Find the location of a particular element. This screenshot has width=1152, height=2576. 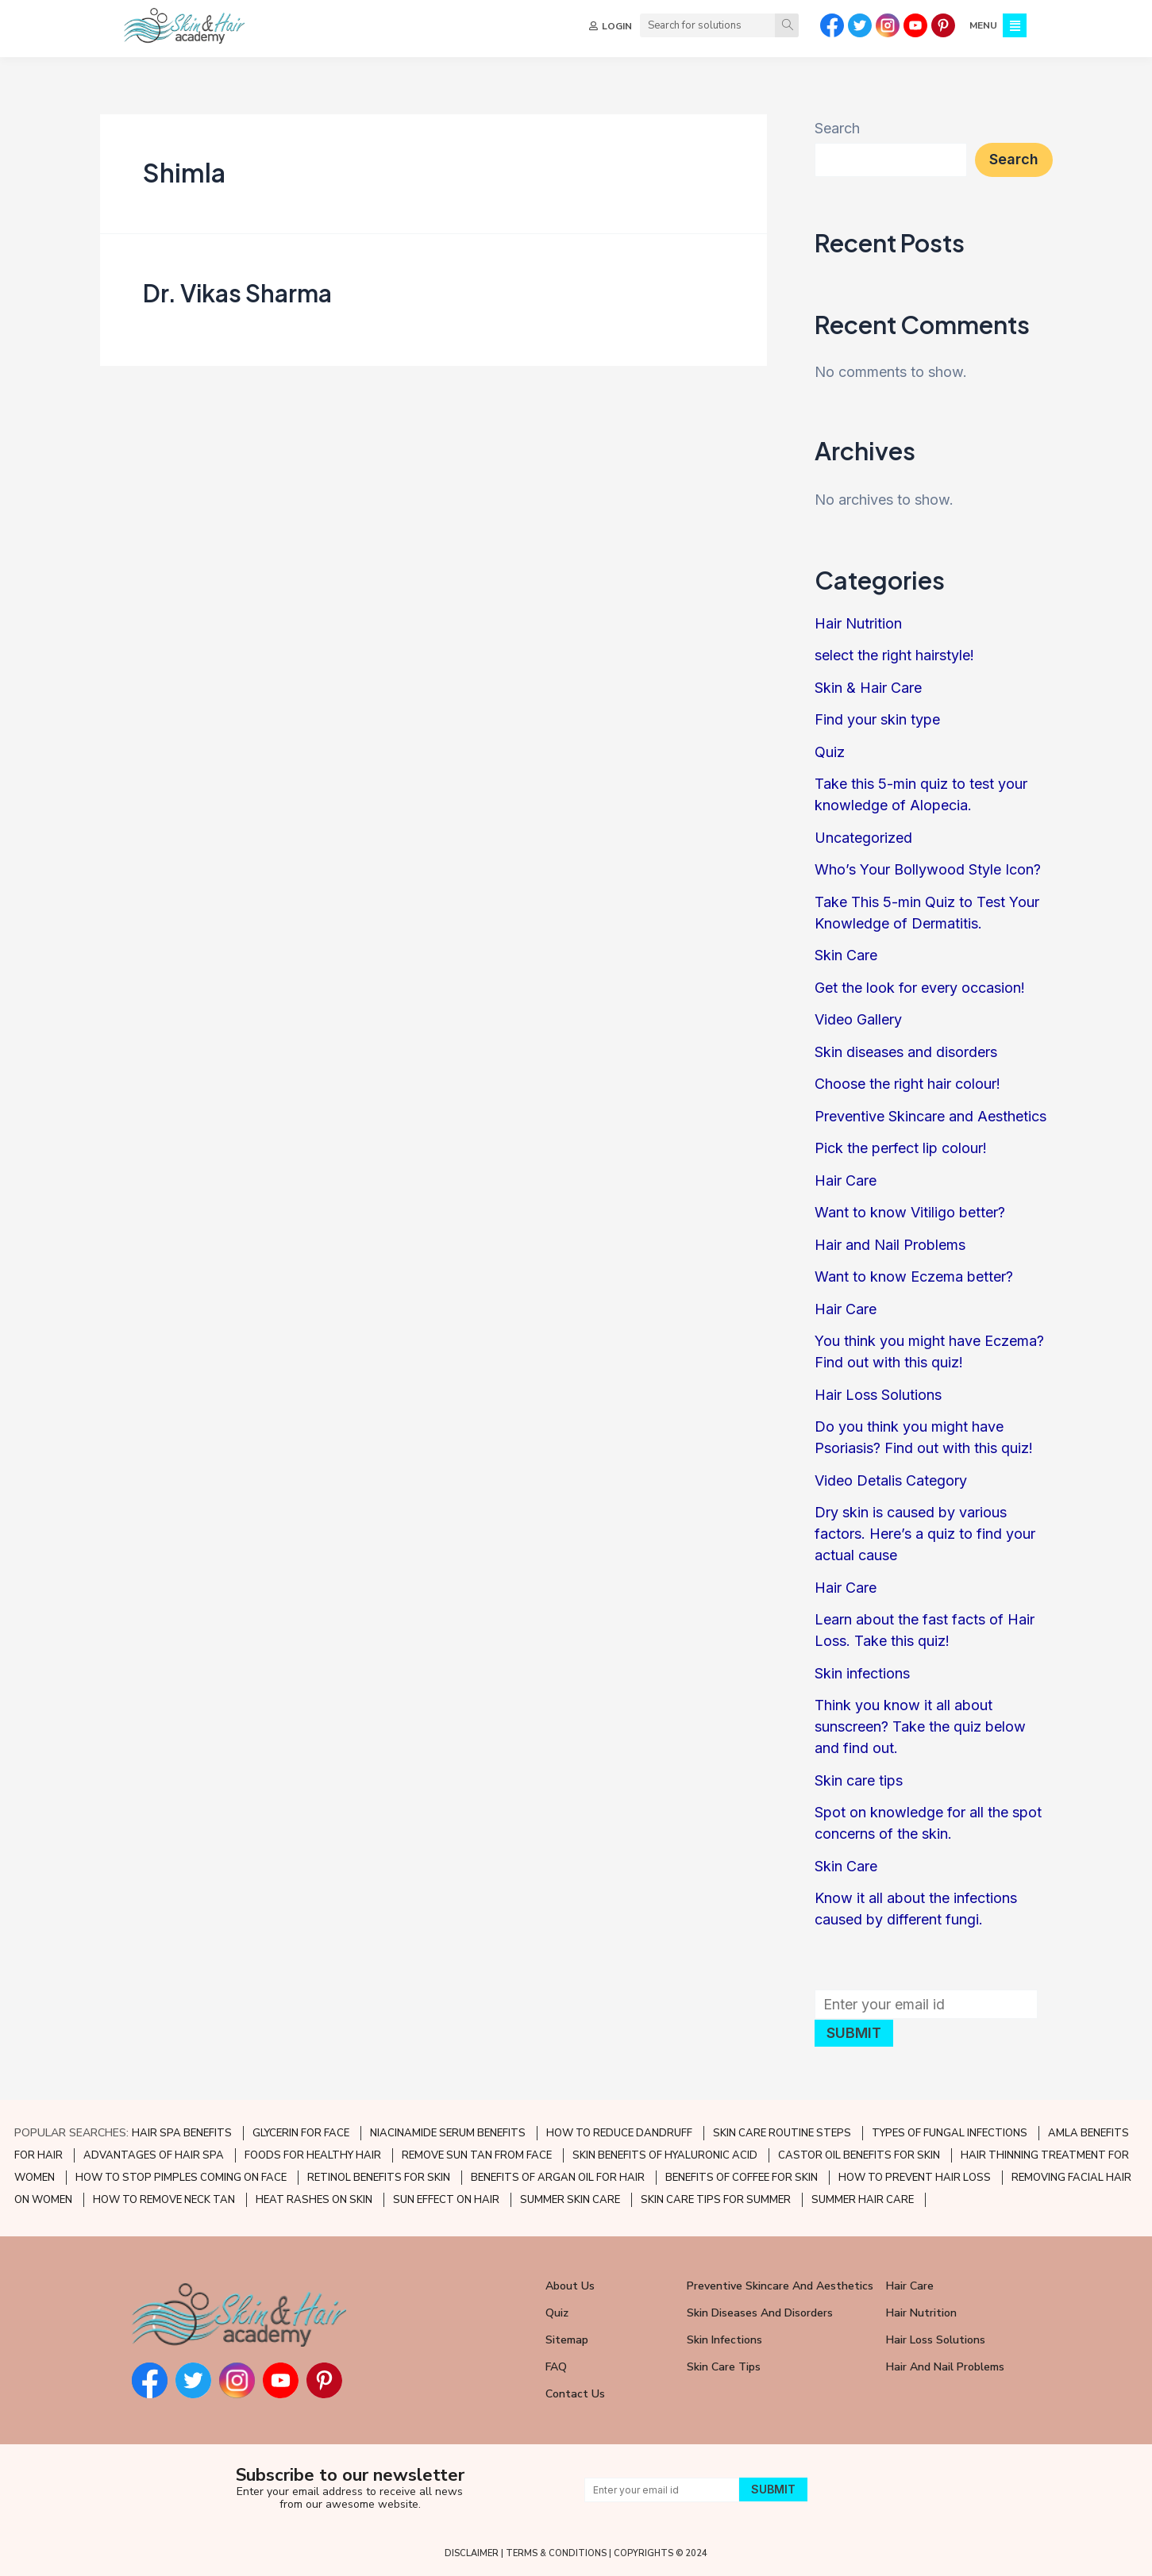

Skin & Hair Care is located at coordinates (868, 687).